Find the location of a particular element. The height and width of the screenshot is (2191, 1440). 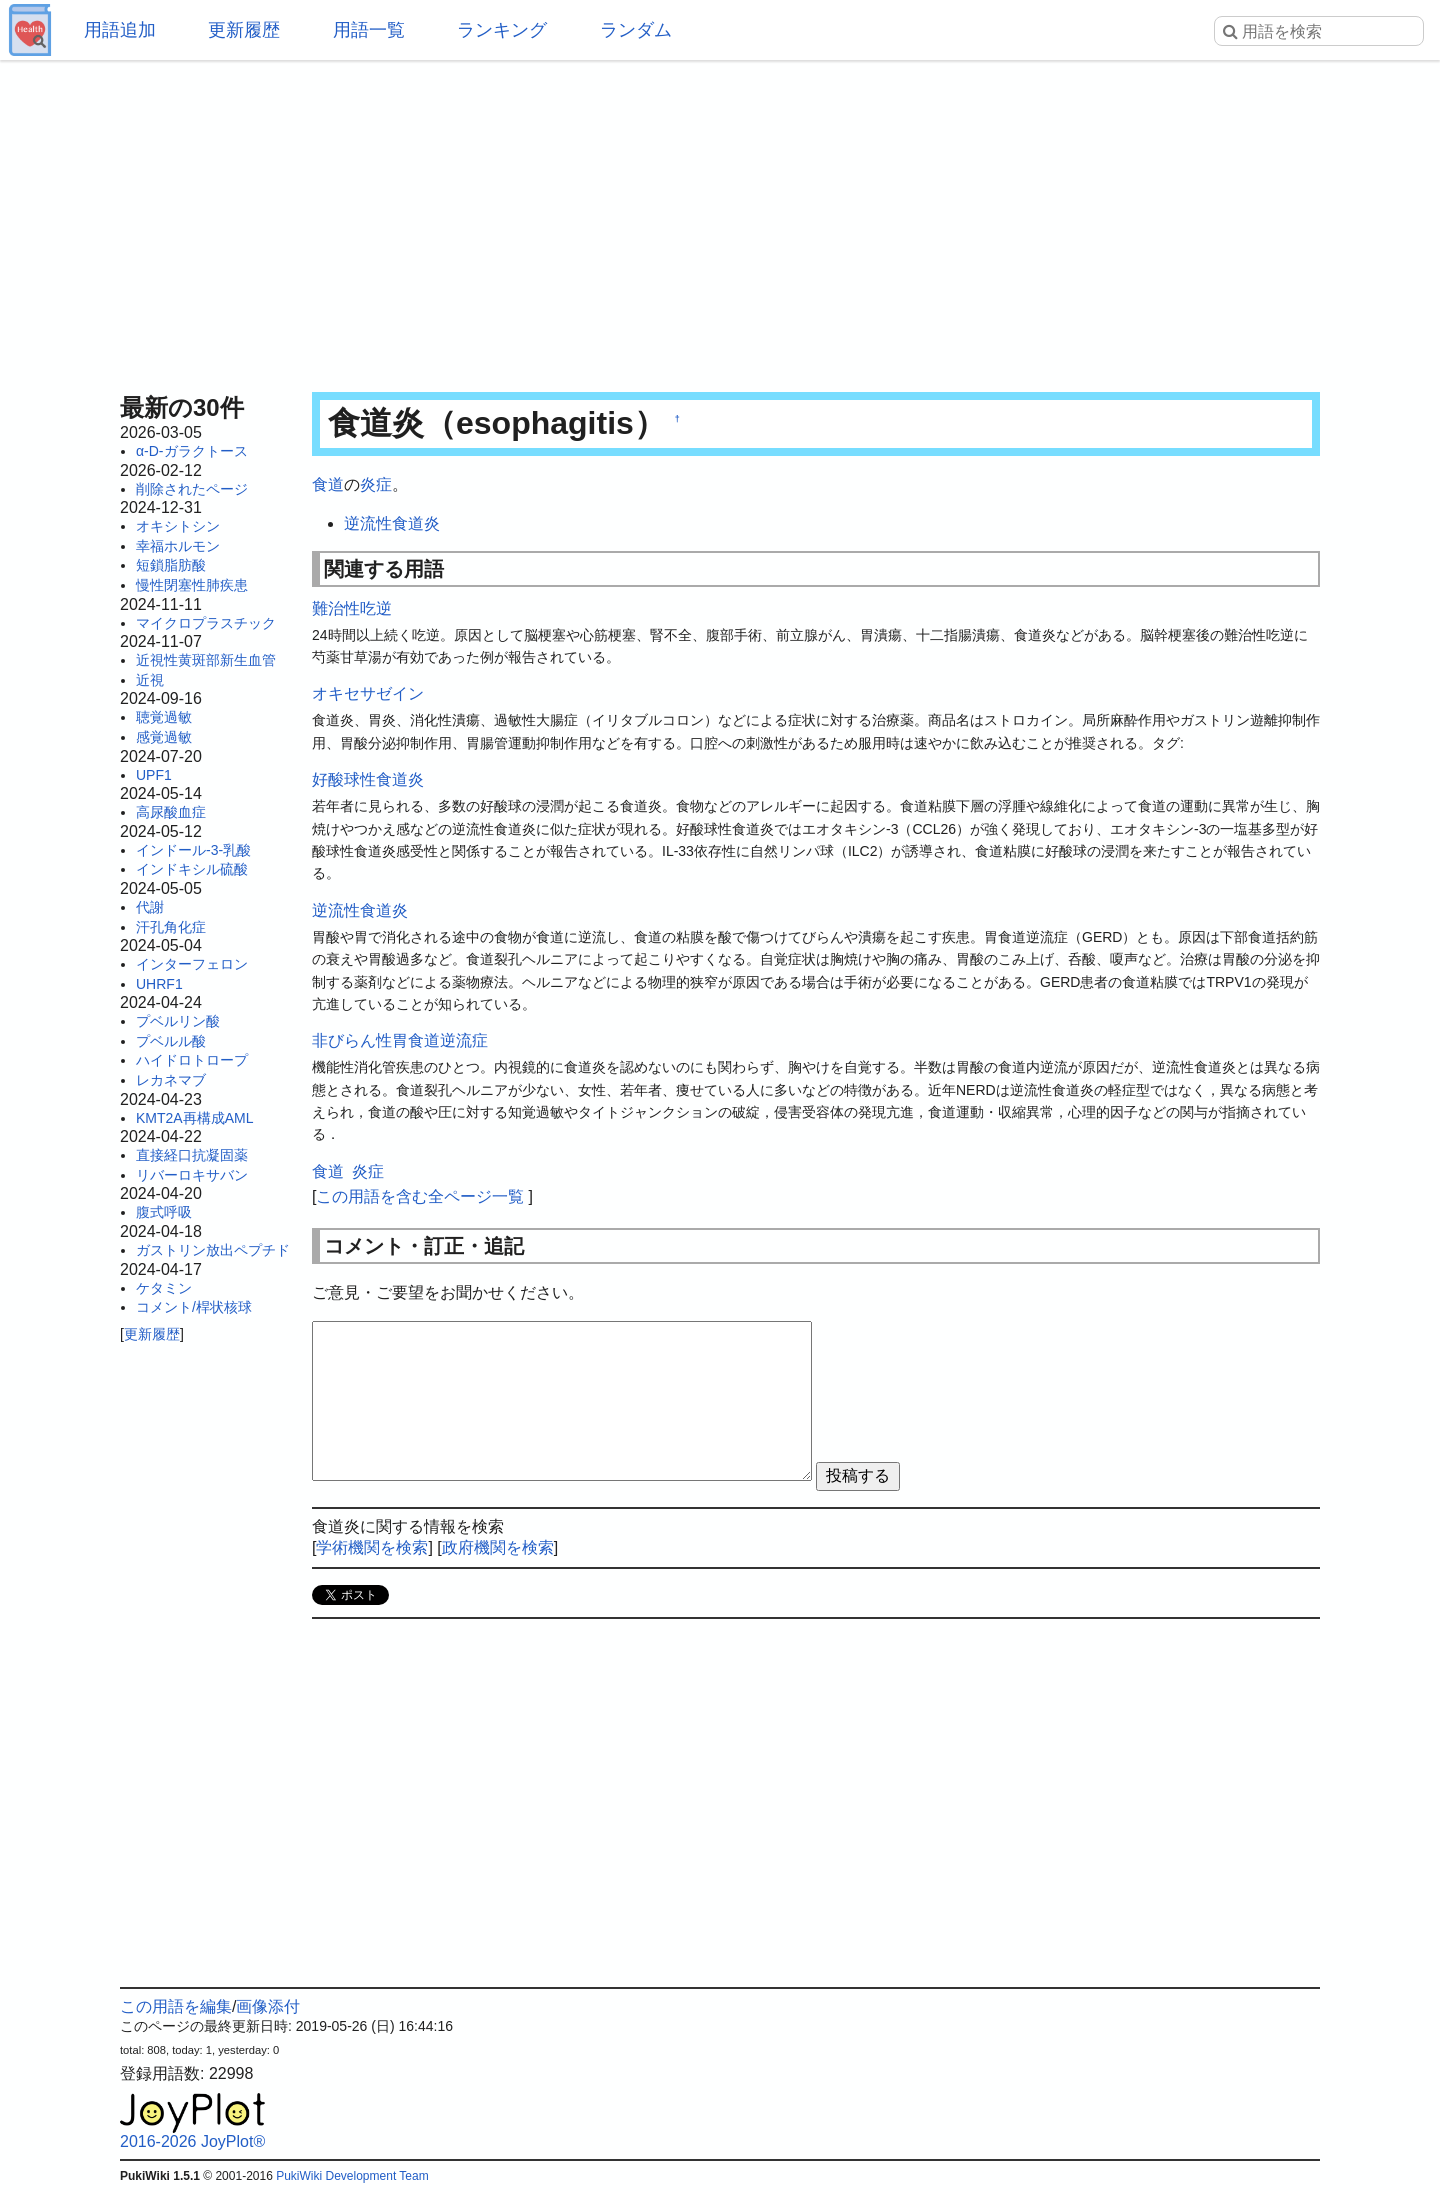

腹式呼吸 is located at coordinates (164, 1212).